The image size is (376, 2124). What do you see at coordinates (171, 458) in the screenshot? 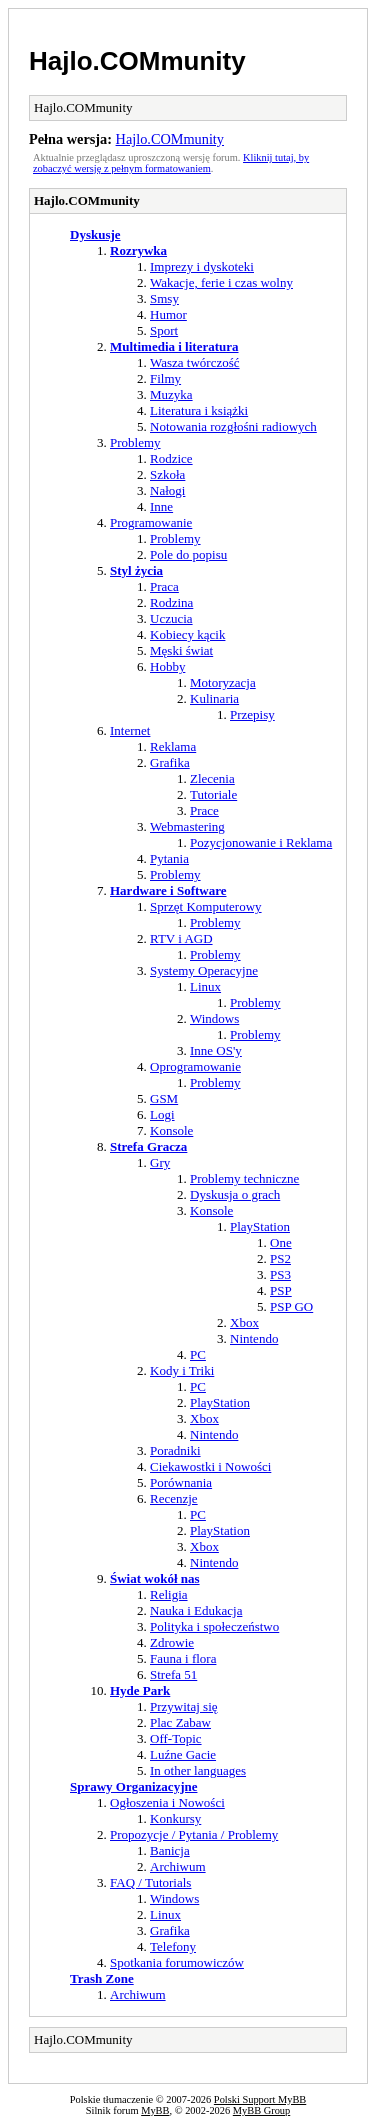
I see `Rodzice` at bounding box center [171, 458].